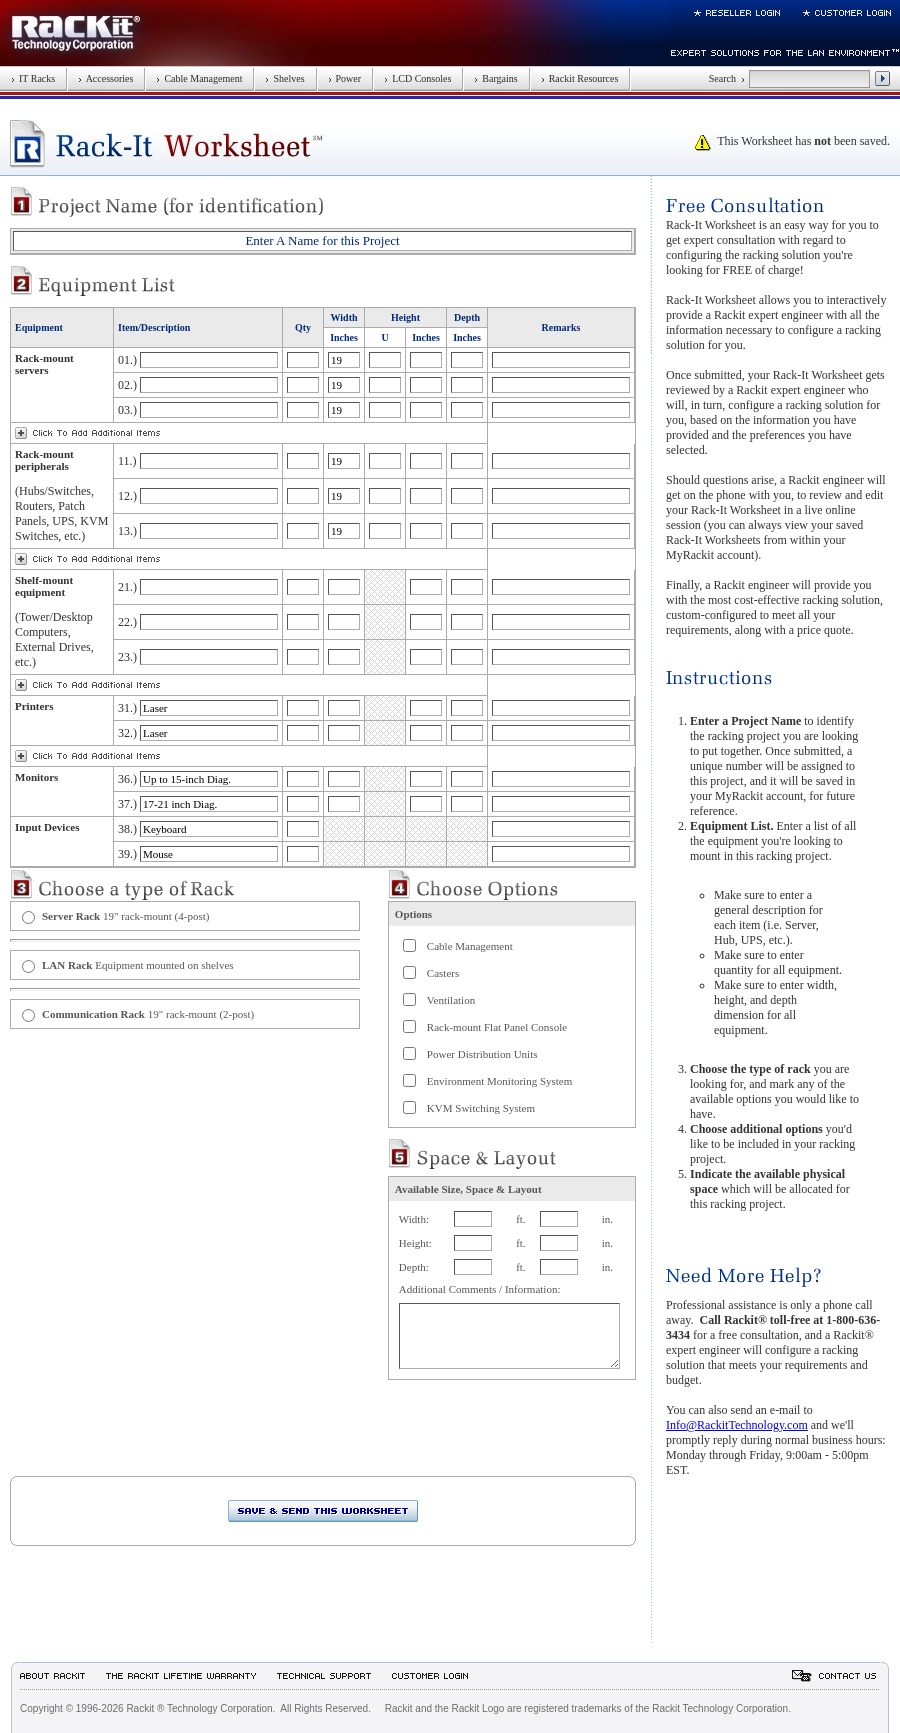  What do you see at coordinates (737, 1425) in the screenshot?
I see `Info@RackitTechnology.com` at bounding box center [737, 1425].